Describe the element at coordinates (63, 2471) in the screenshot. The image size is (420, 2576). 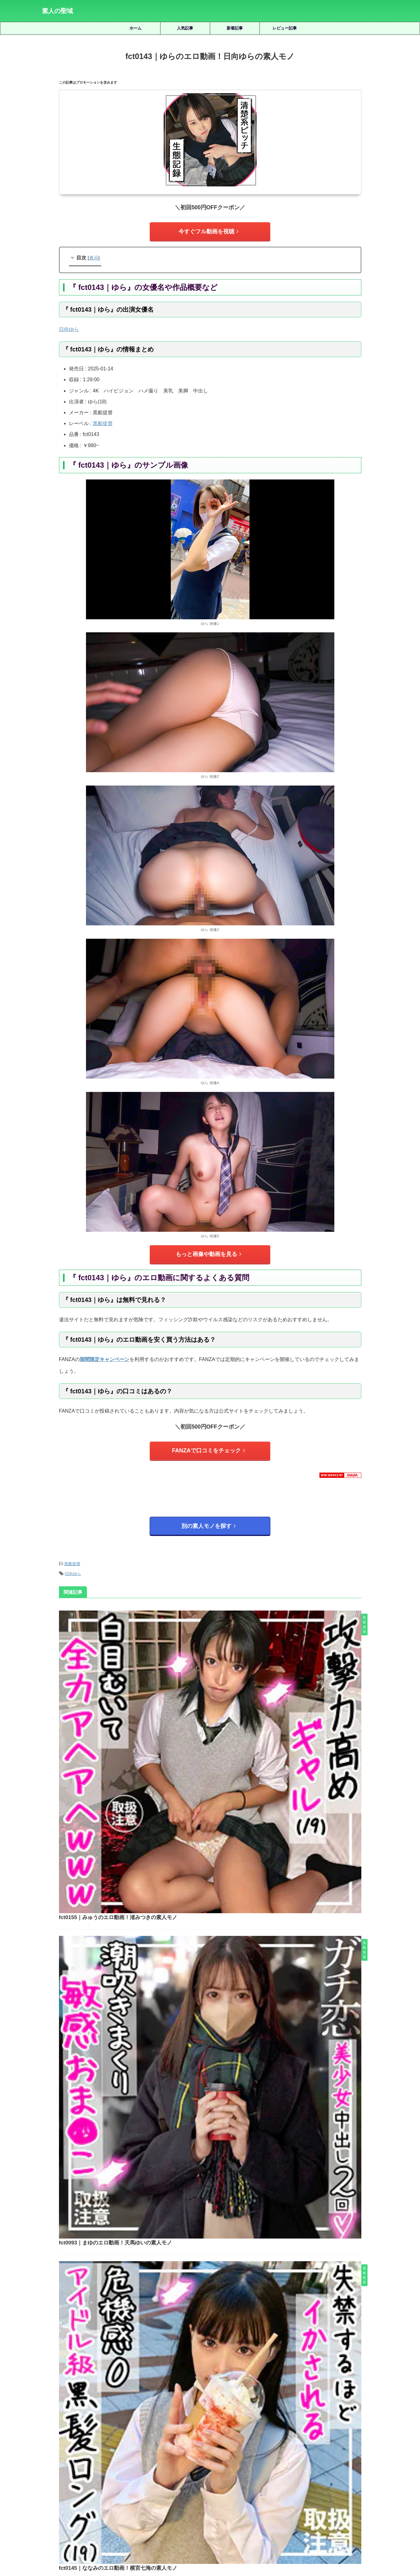
I see `三岳ゆうな [三岳ゆうな (20個の項目)]` at that location.